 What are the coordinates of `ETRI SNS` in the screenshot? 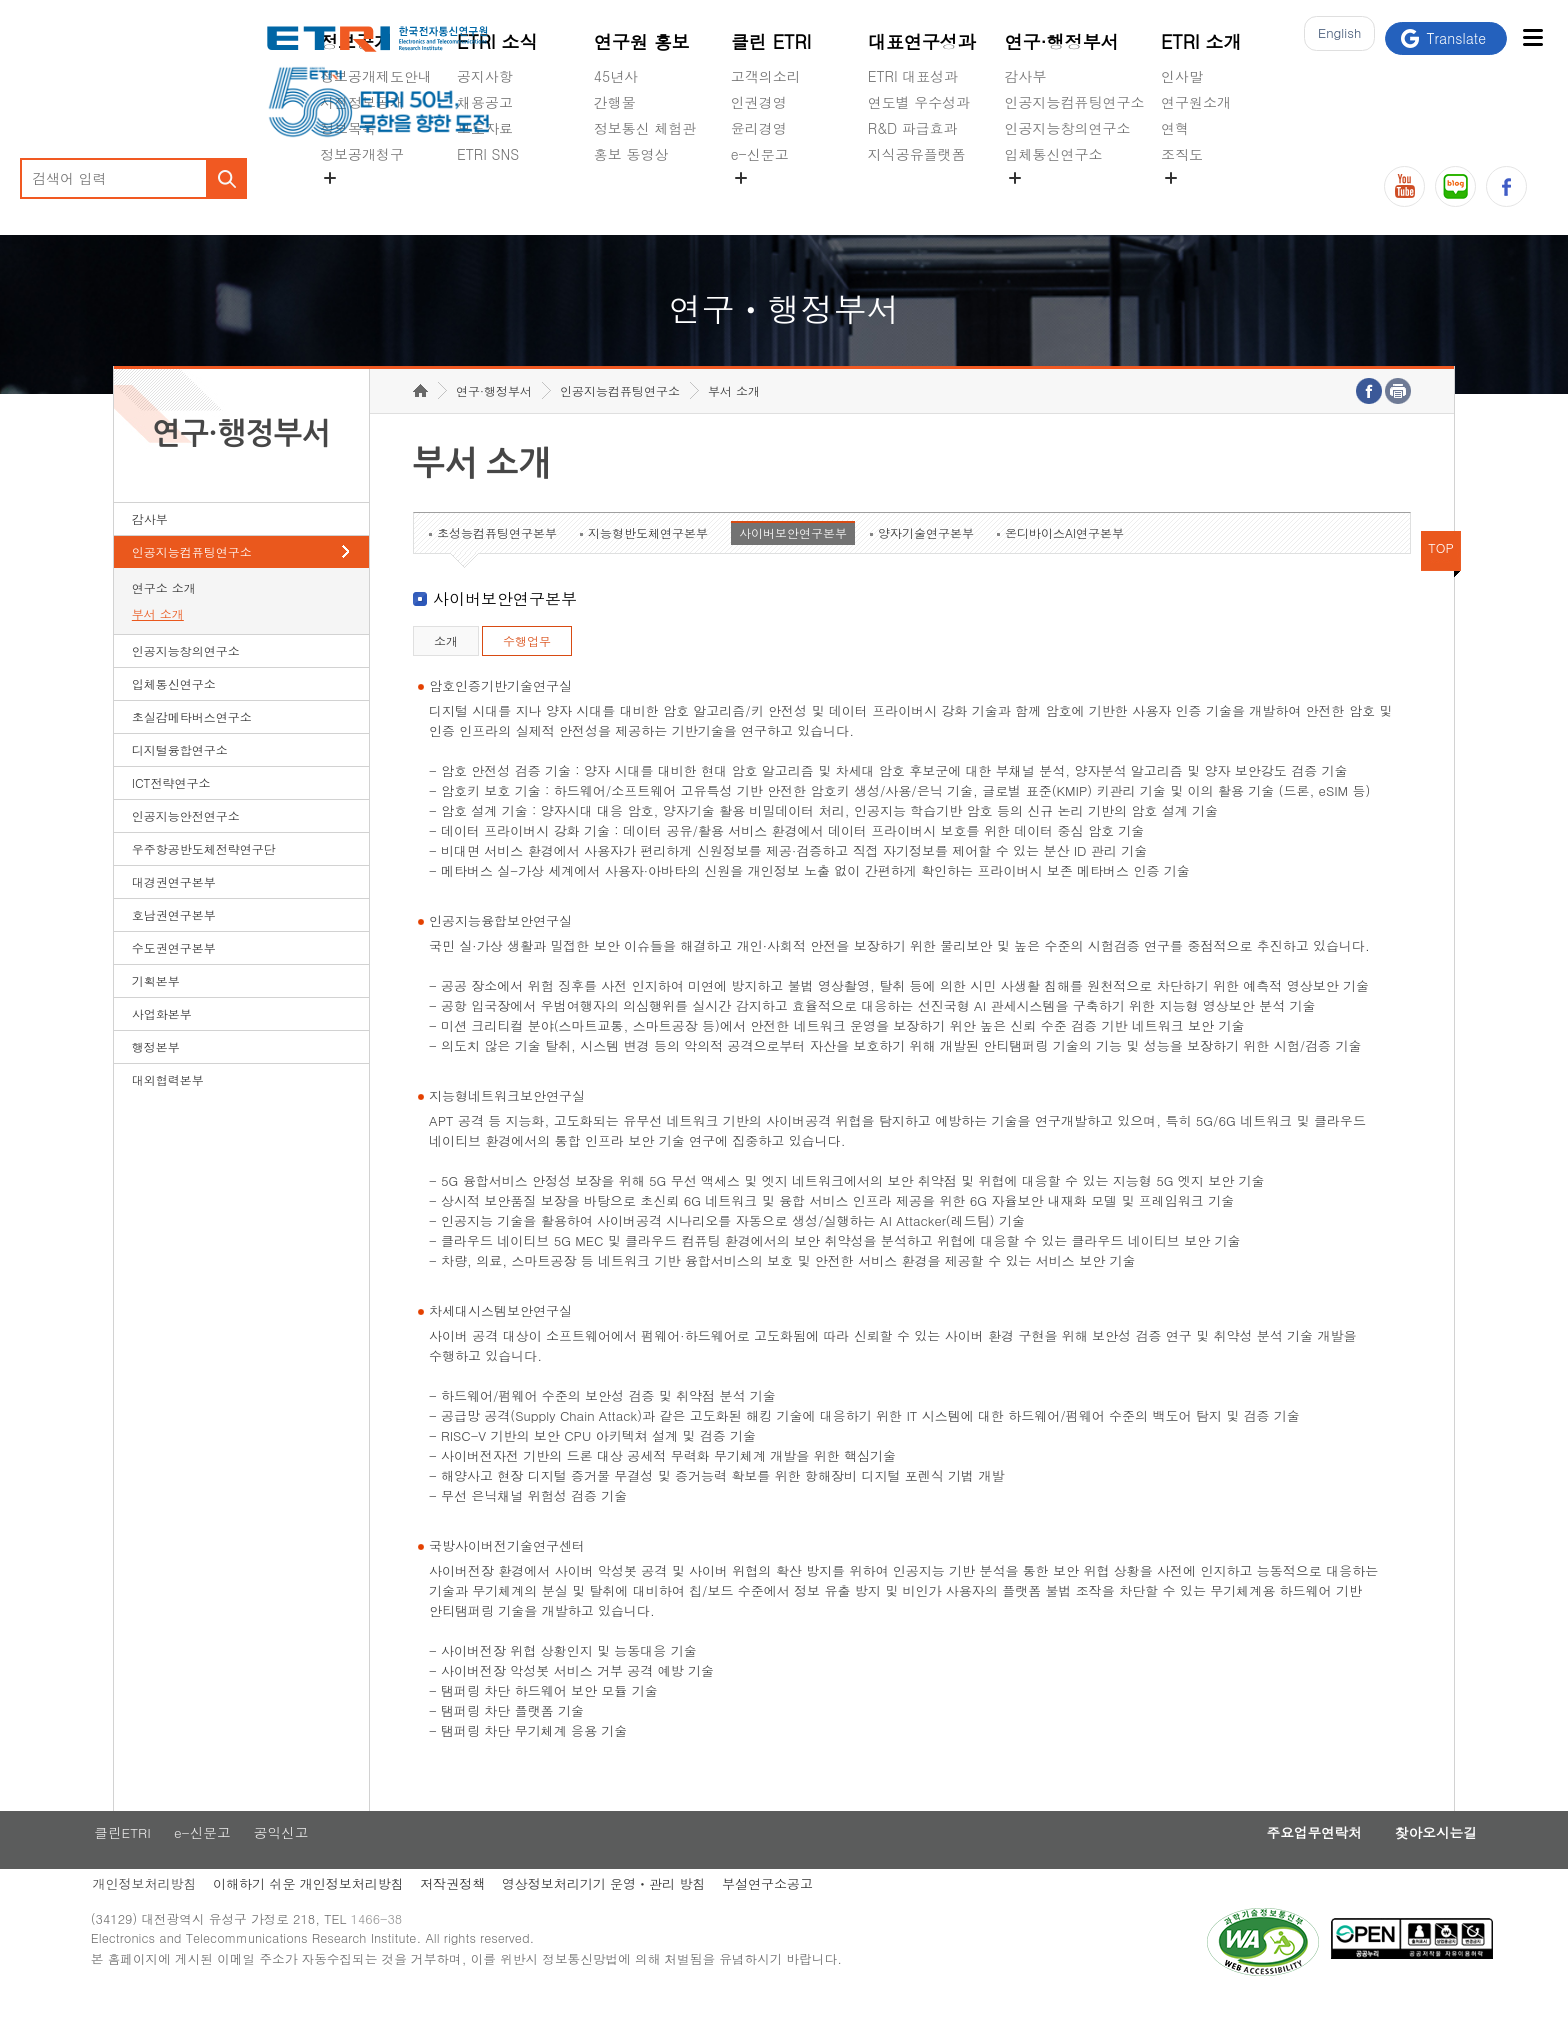 It's located at (488, 154).